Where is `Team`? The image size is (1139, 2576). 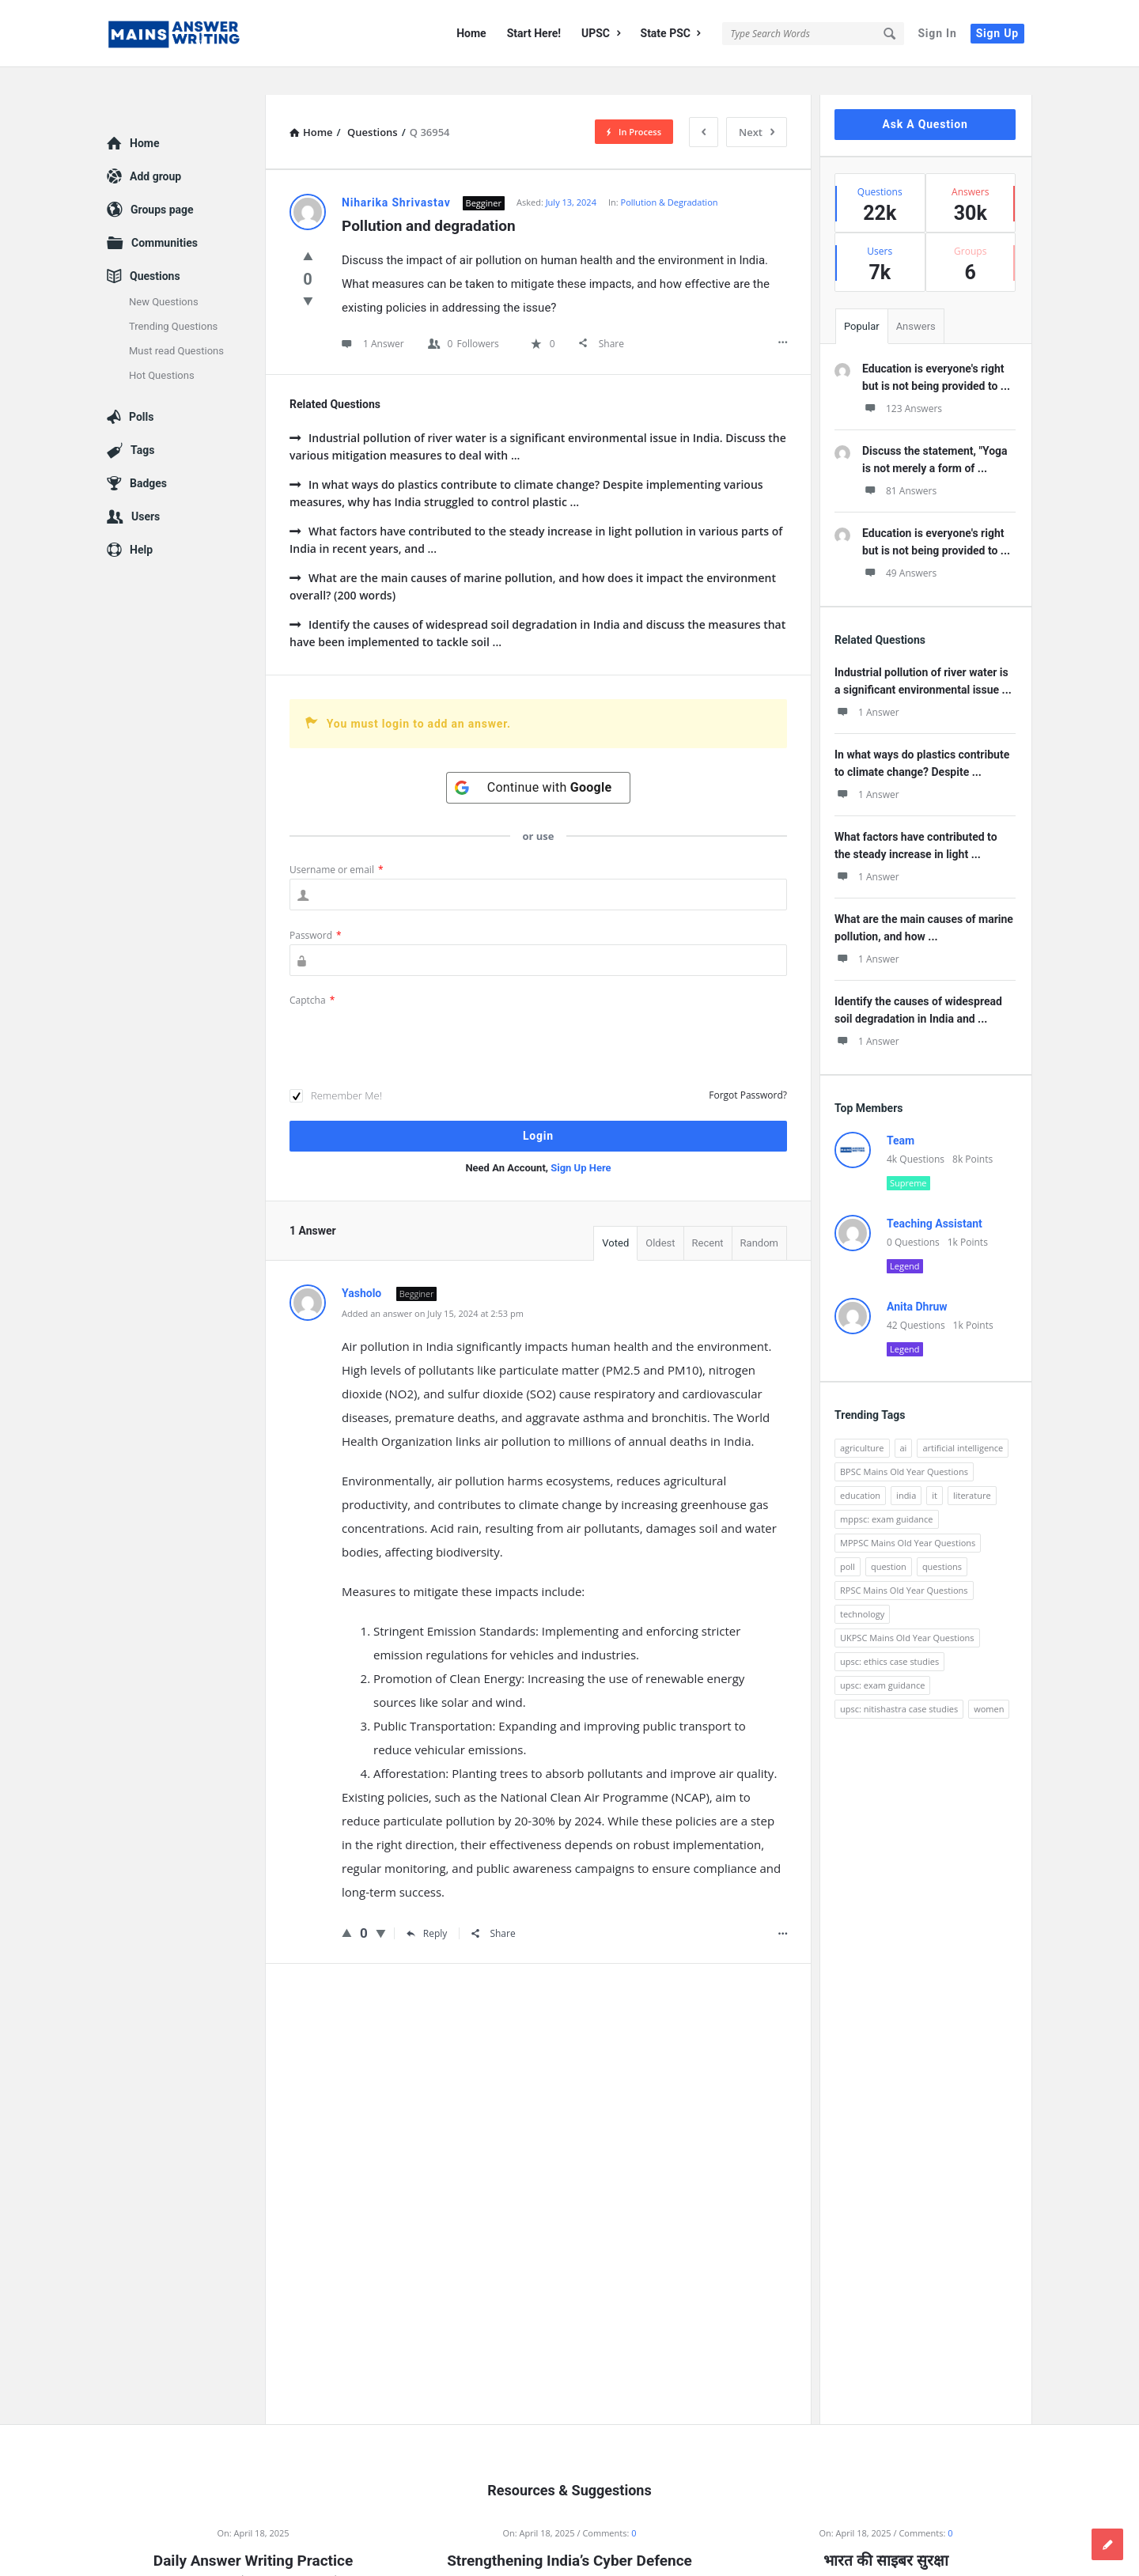
Team is located at coordinates (900, 1112).